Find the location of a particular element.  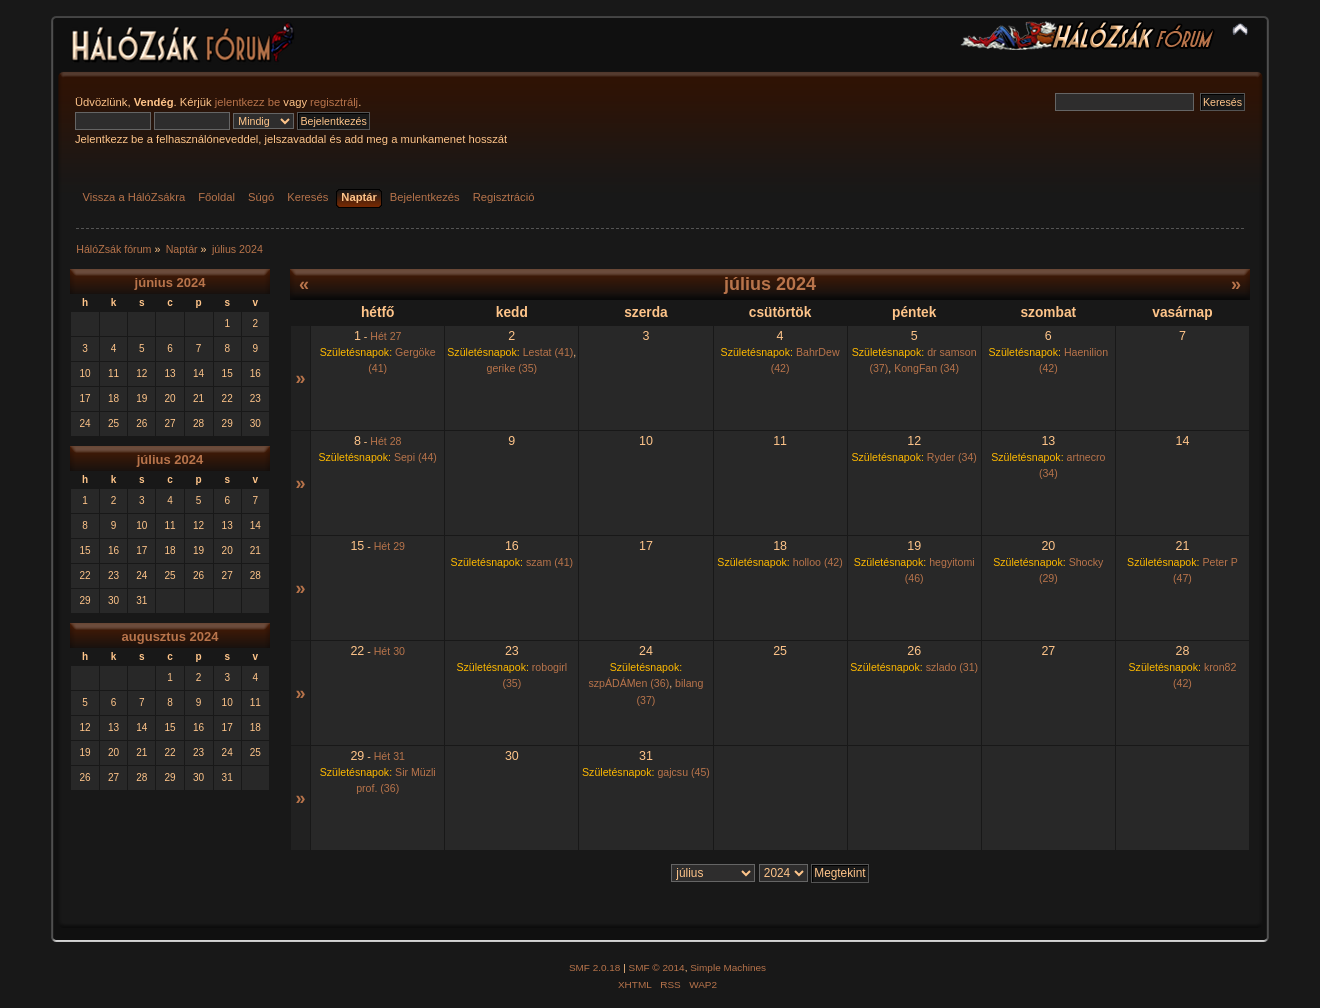

Hét 27 is located at coordinates (385, 336).